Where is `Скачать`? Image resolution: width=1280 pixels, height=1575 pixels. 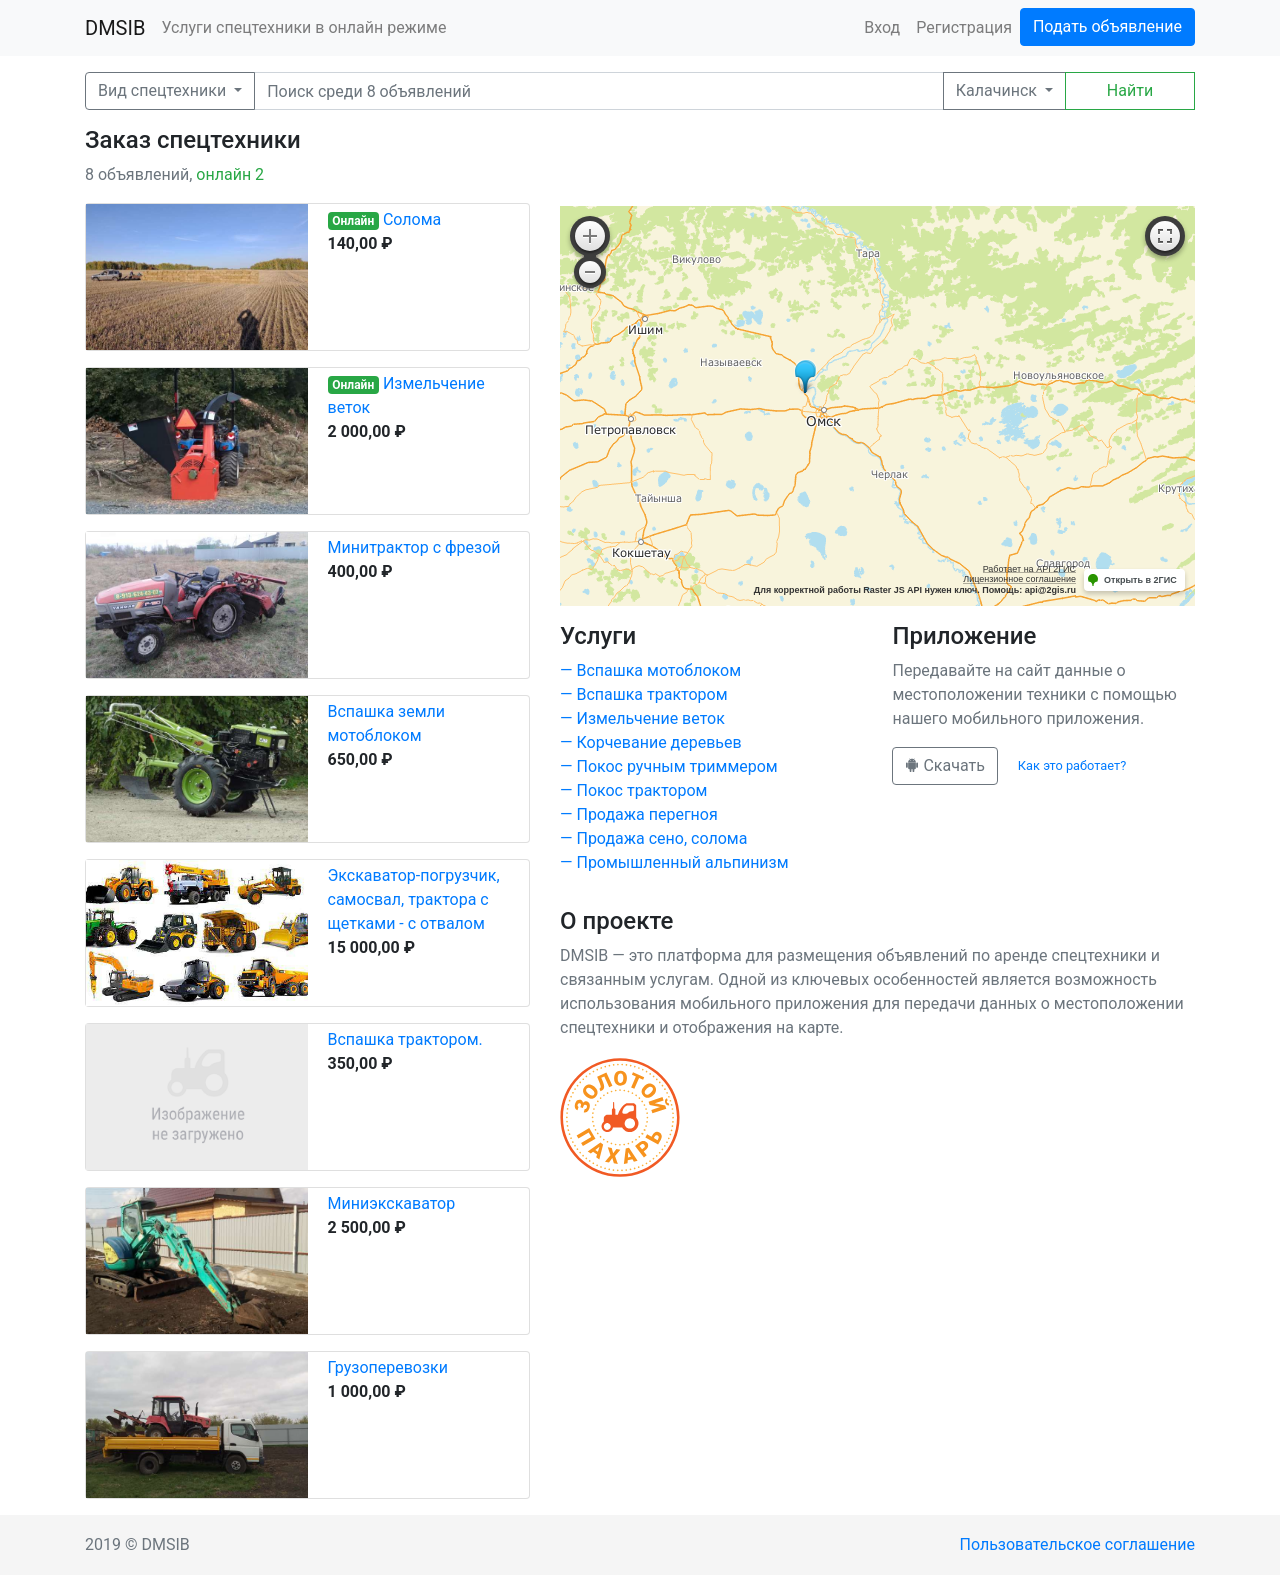
Скачать is located at coordinates (944, 765).